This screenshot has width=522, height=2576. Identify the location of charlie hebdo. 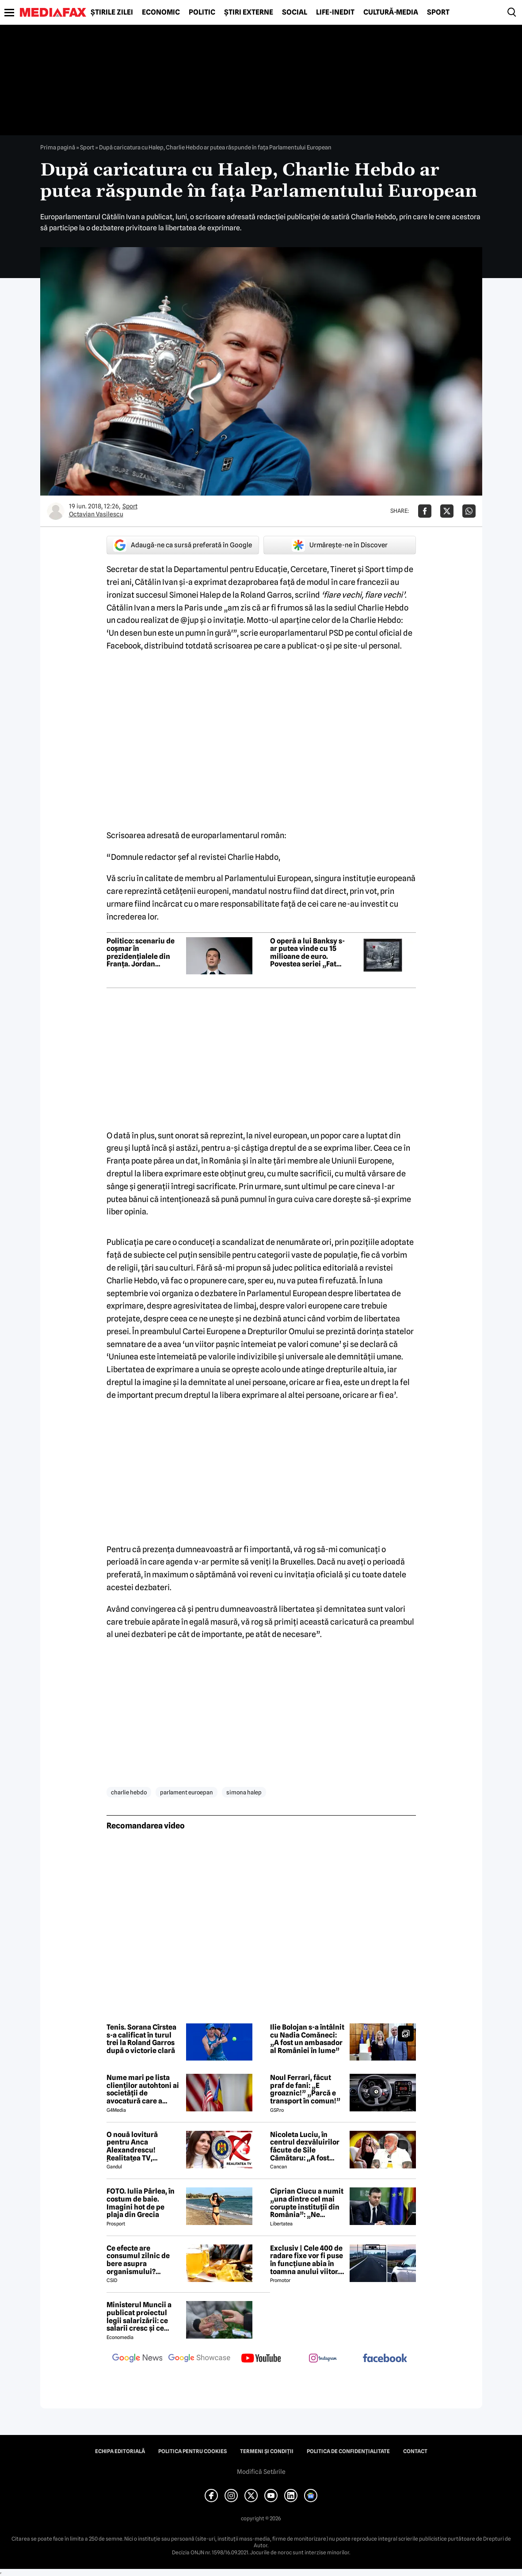
(129, 1792).